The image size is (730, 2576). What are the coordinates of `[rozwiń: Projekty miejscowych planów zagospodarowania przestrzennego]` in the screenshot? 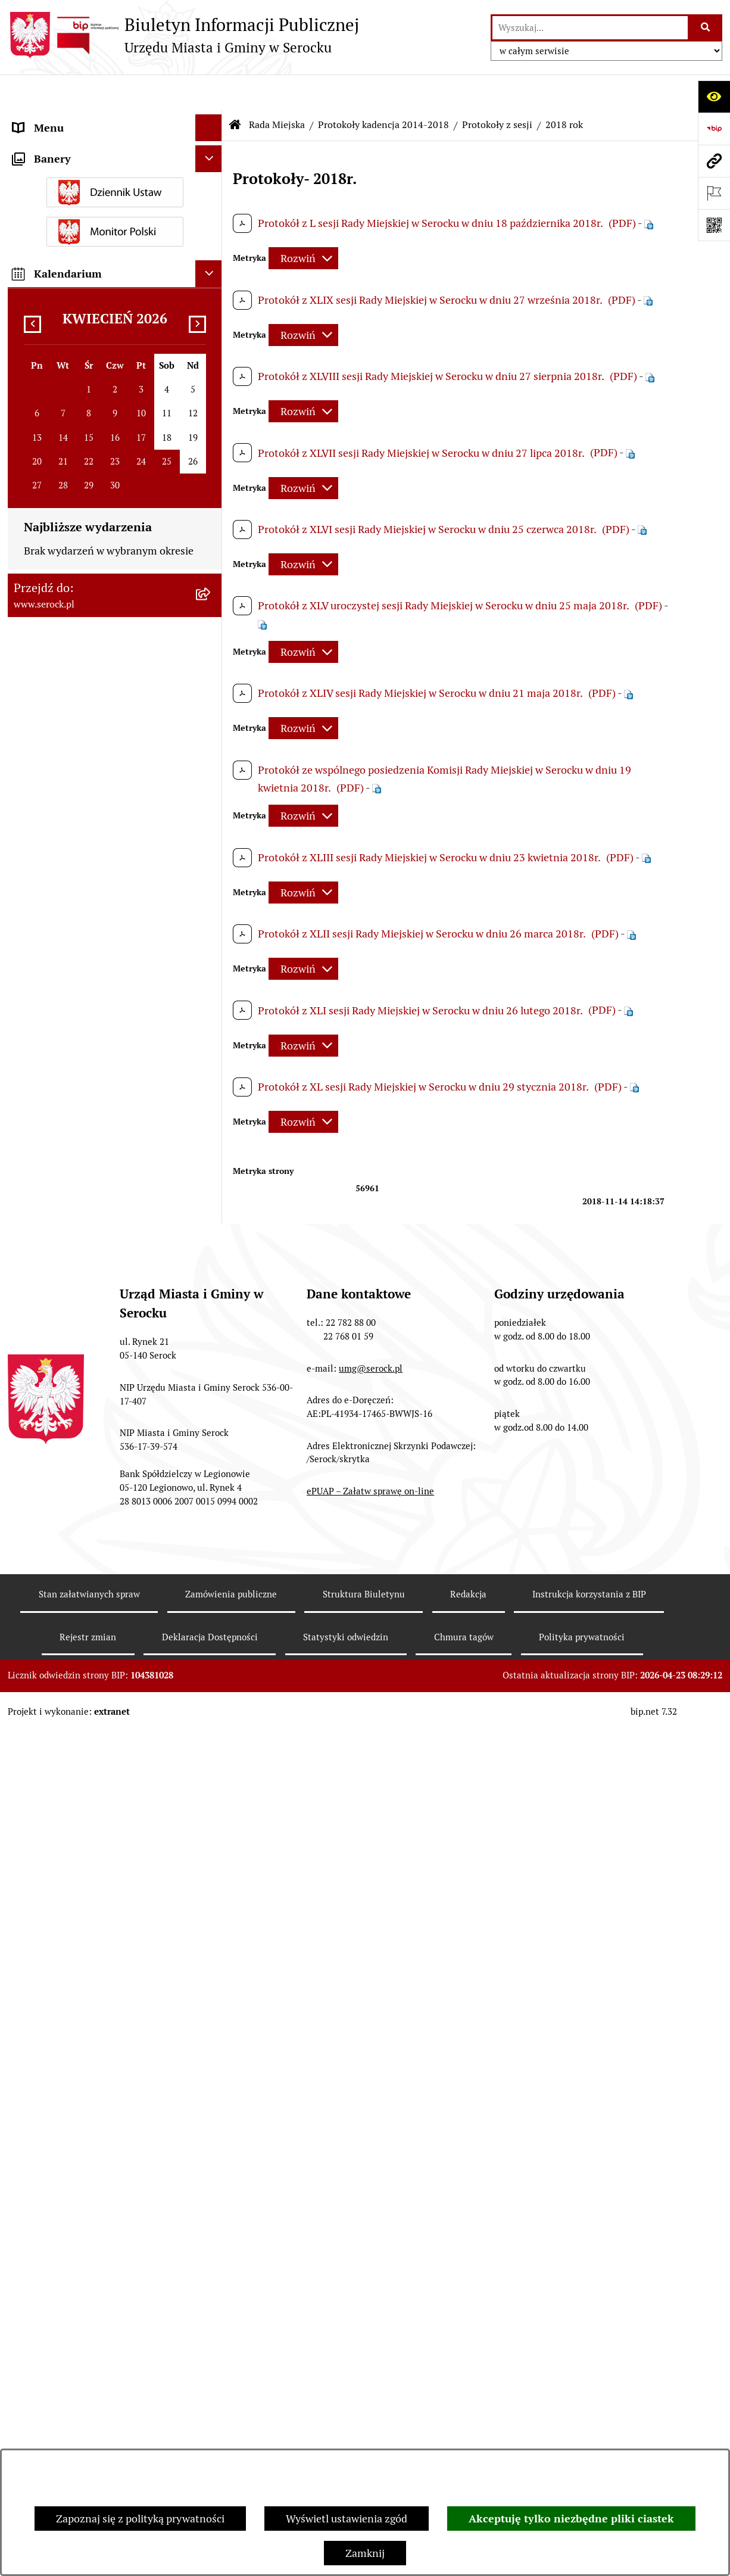 It's located at (211, 1321).